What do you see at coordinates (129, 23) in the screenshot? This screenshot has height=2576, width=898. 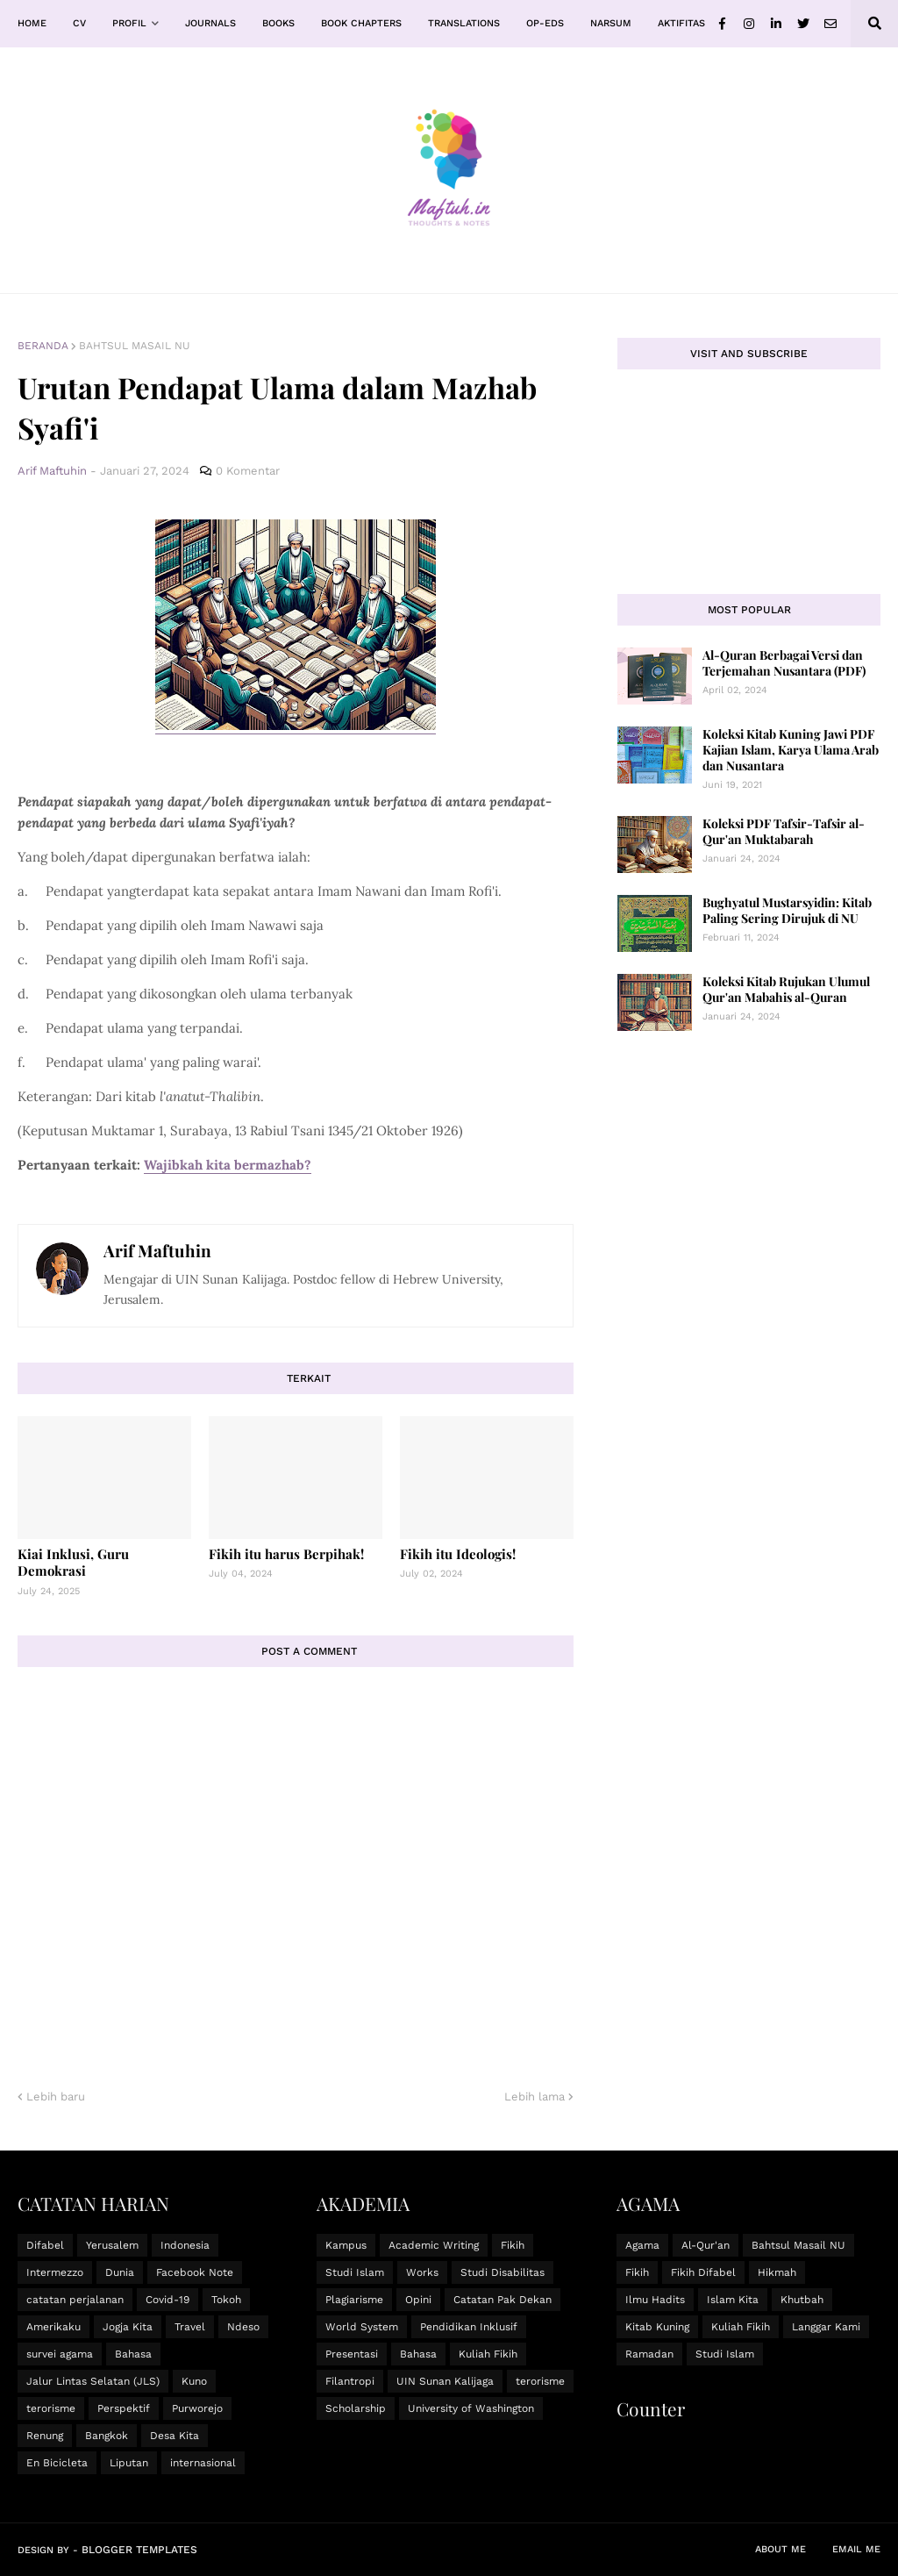 I see `Profil [menuitem]` at bounding box center [129, 23].